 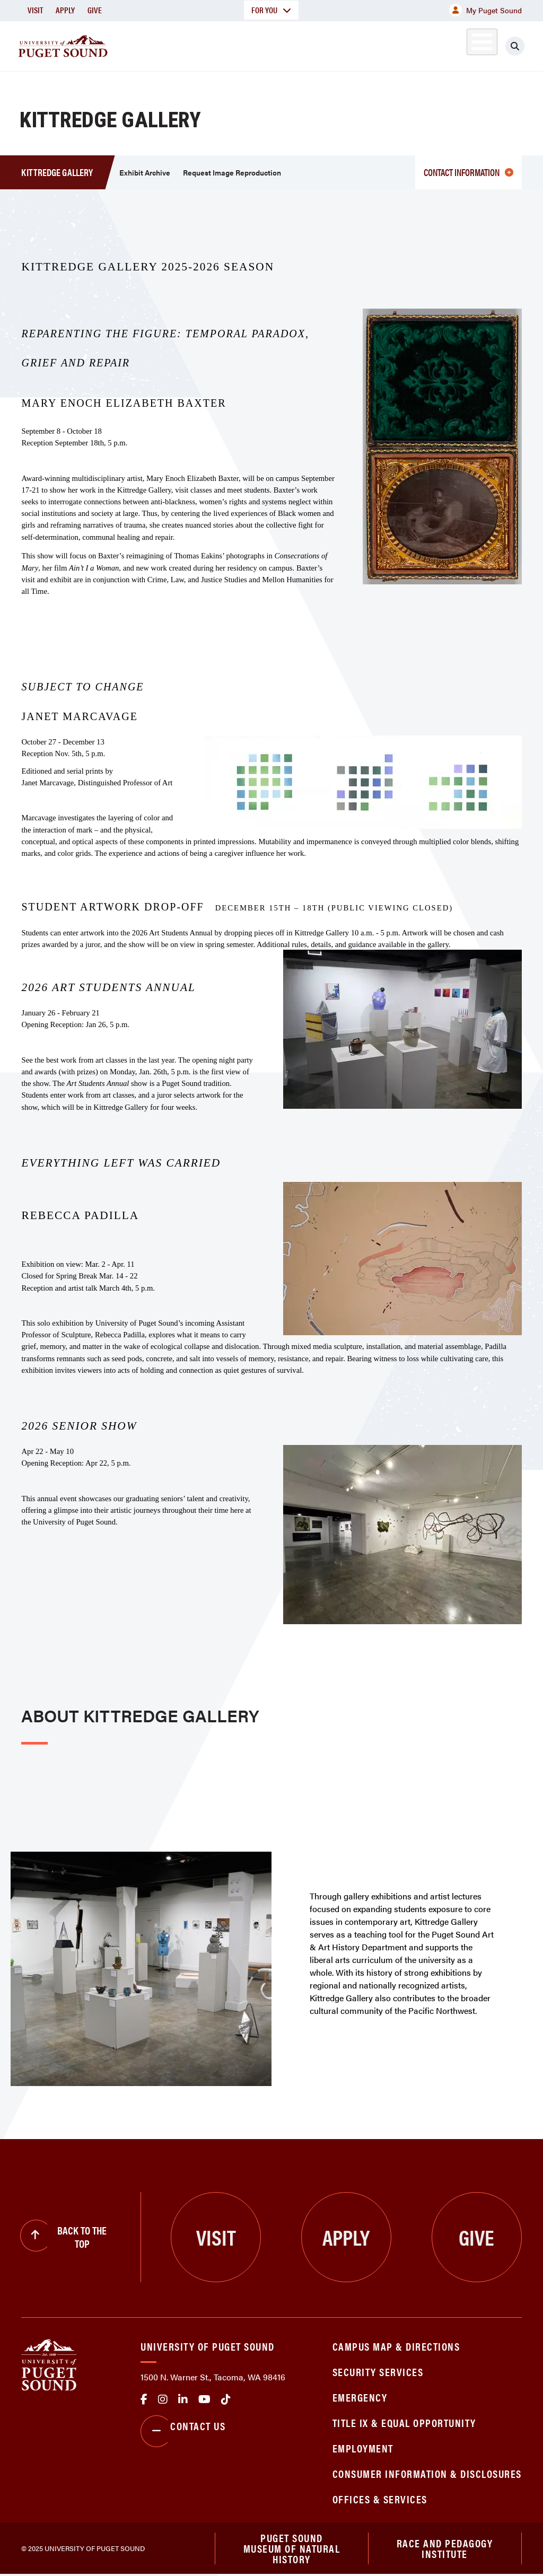 I want to click on Student Life, so click(x=348, y=44).